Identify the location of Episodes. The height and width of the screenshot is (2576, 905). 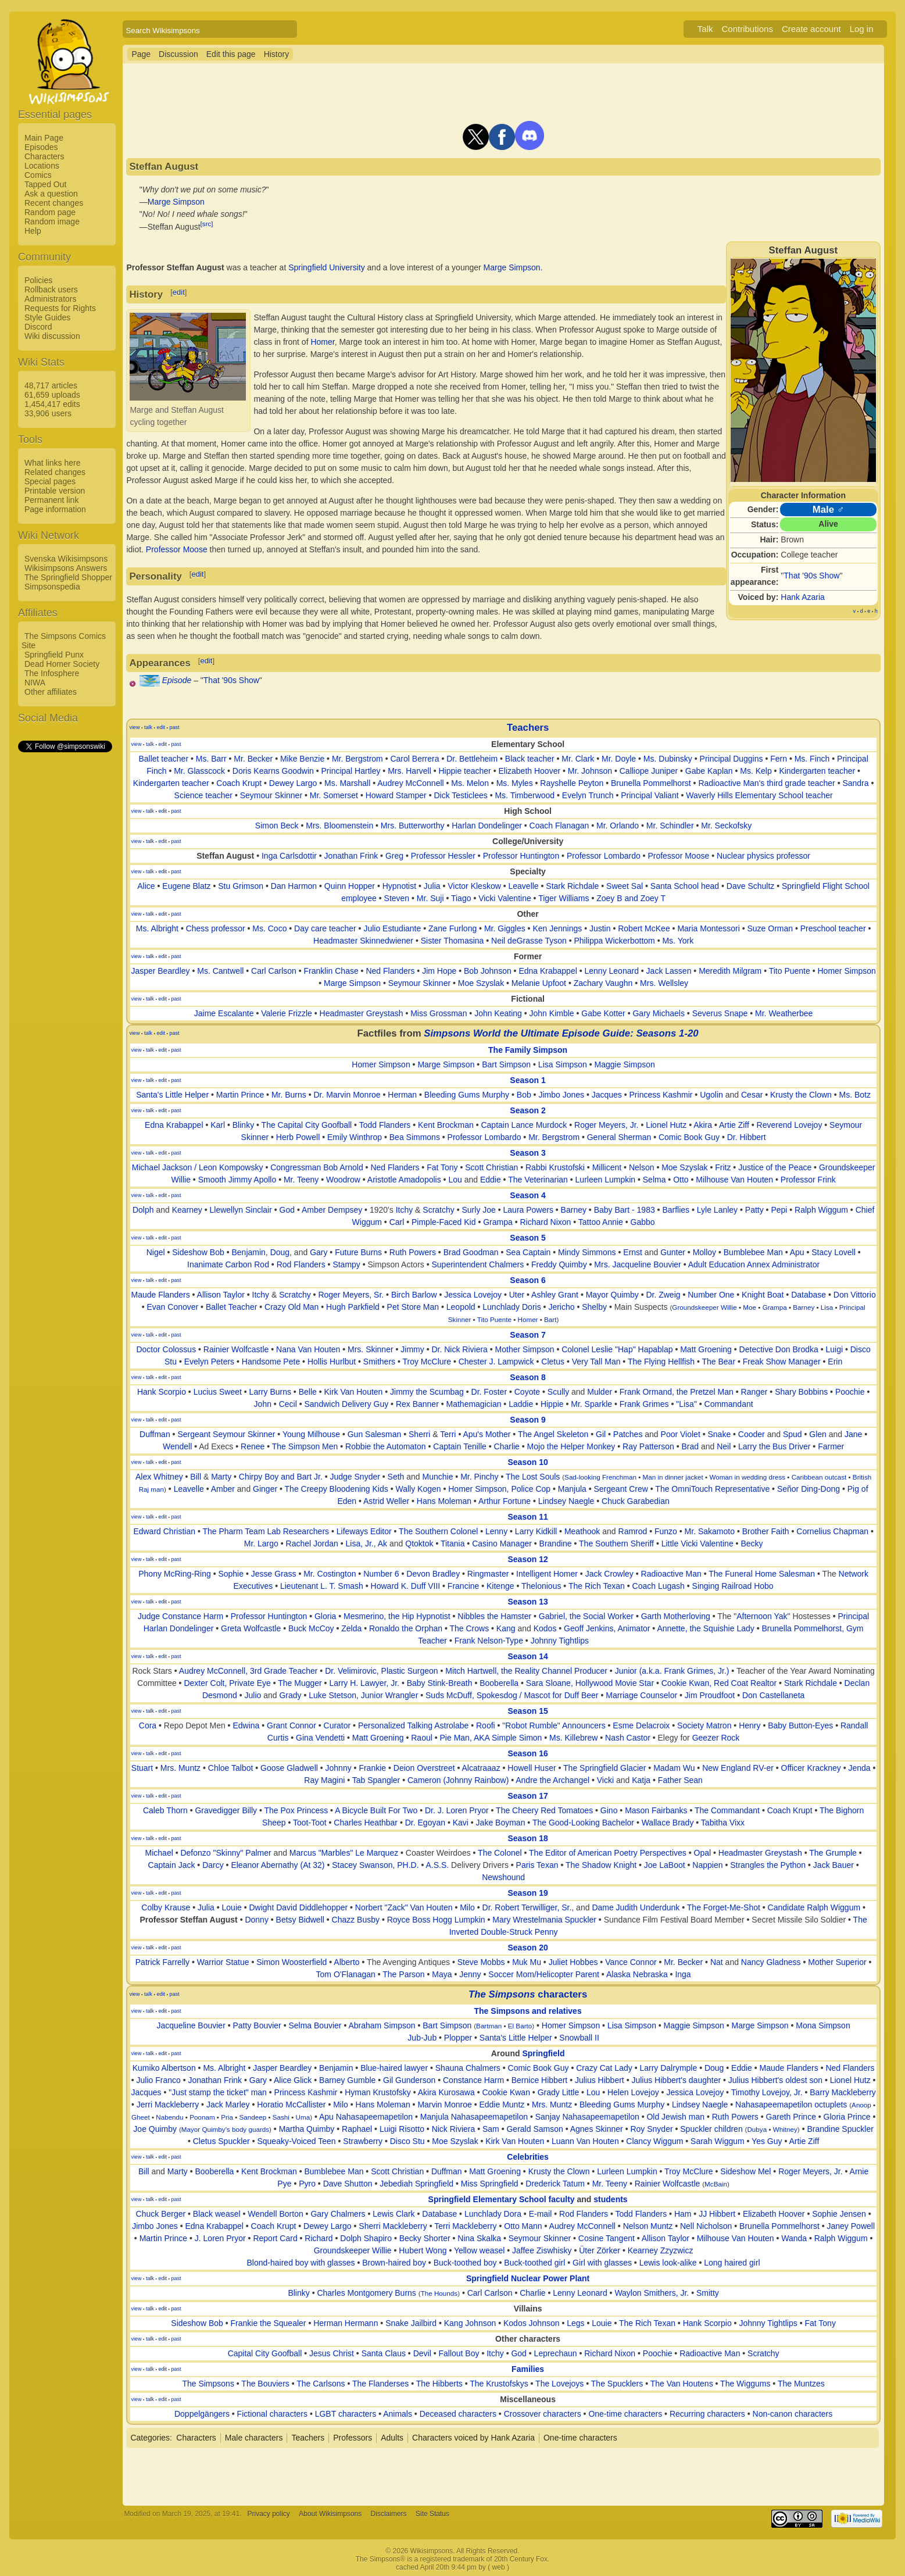
(41, 147).